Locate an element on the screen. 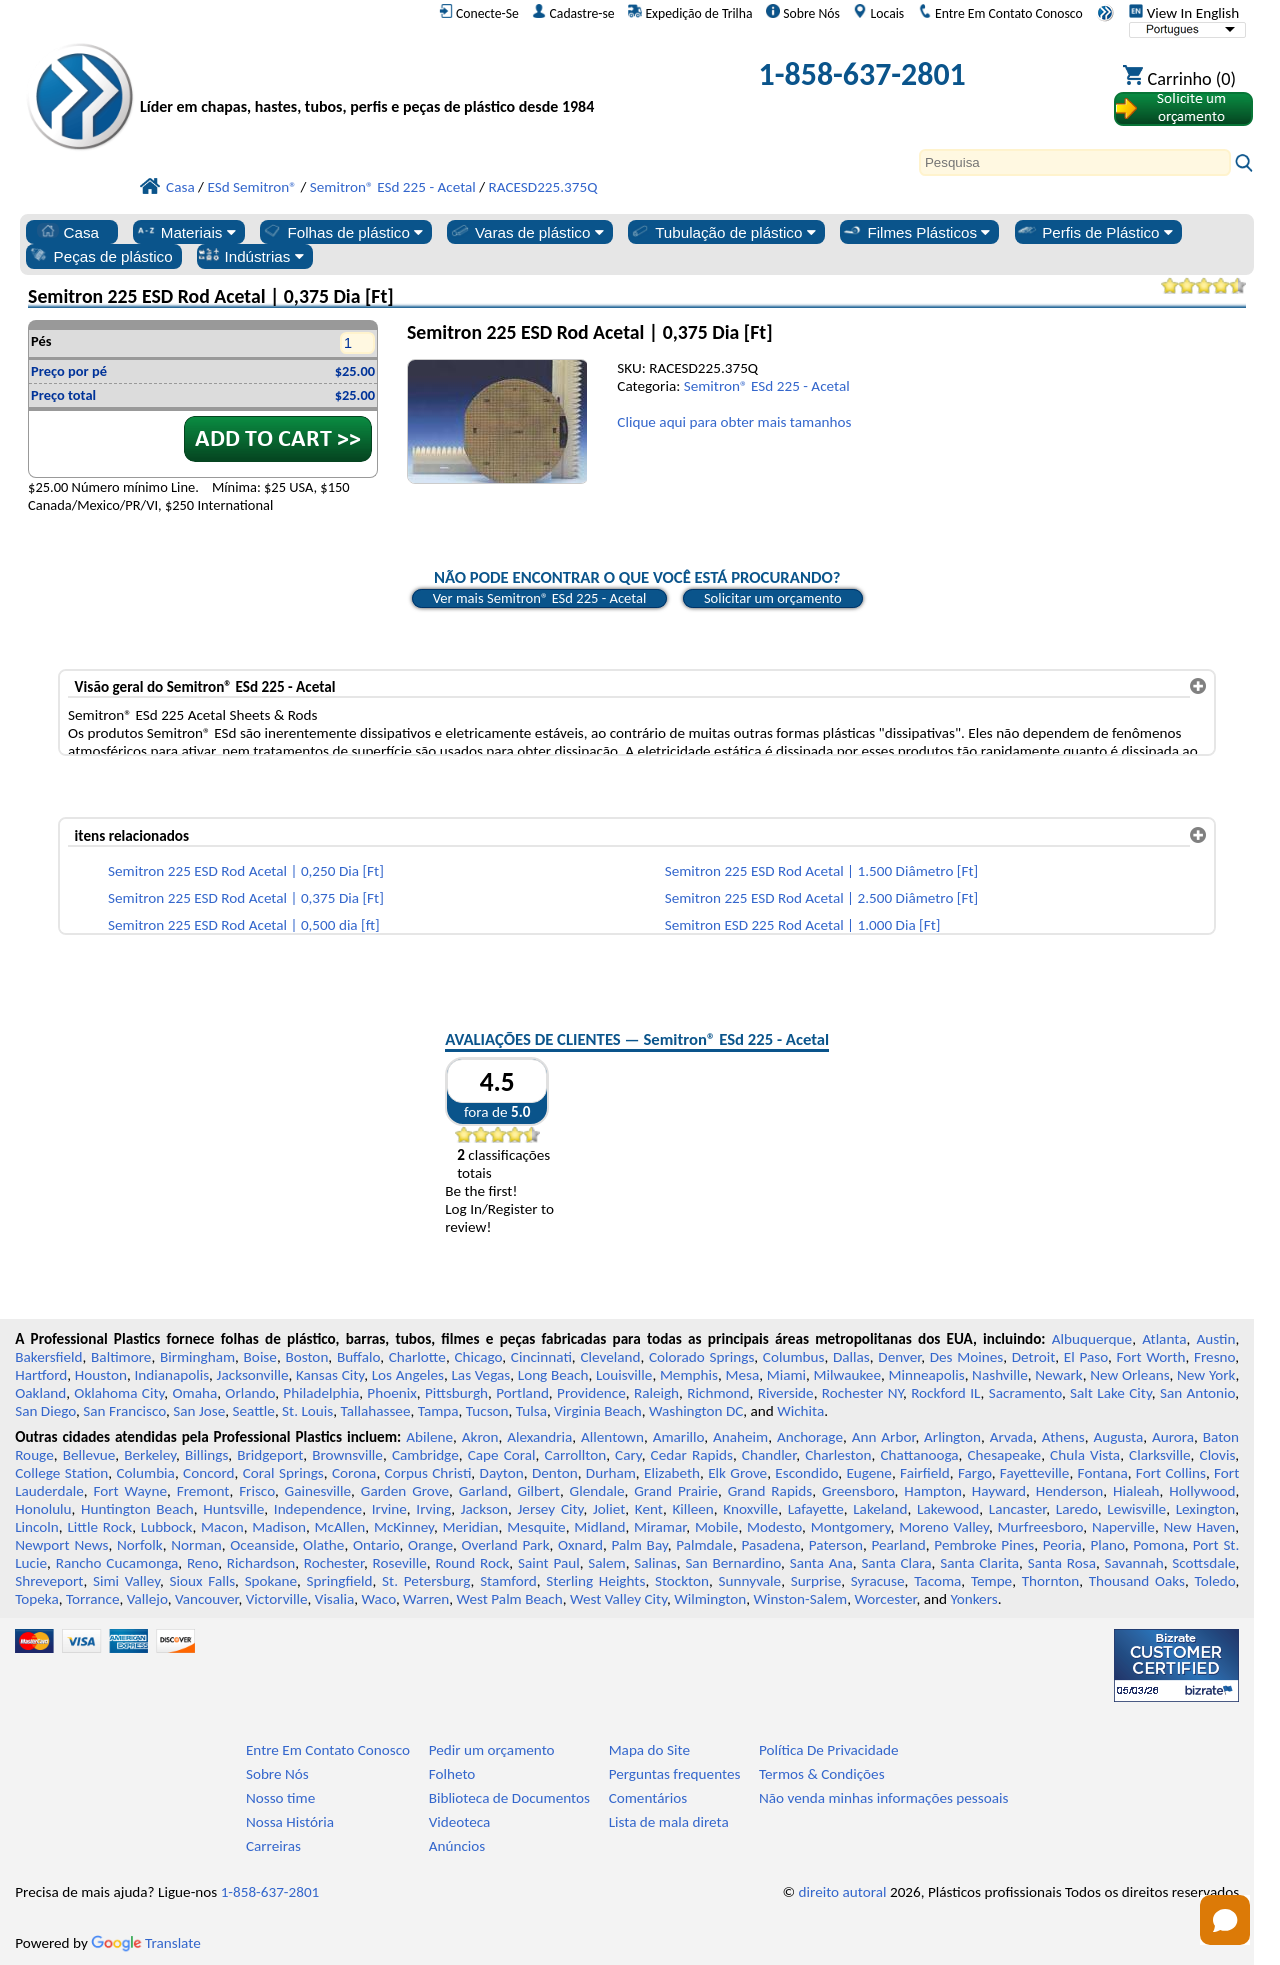  Detroit is located at coordinates (1034, 1357).